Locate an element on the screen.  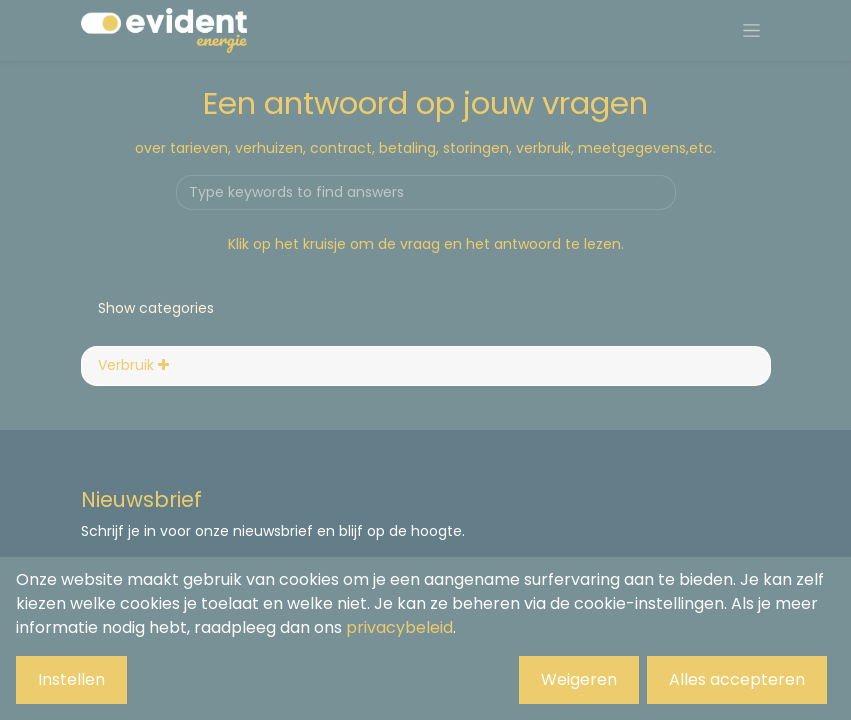
Alles accepteren is located at coordinates (737, 679).